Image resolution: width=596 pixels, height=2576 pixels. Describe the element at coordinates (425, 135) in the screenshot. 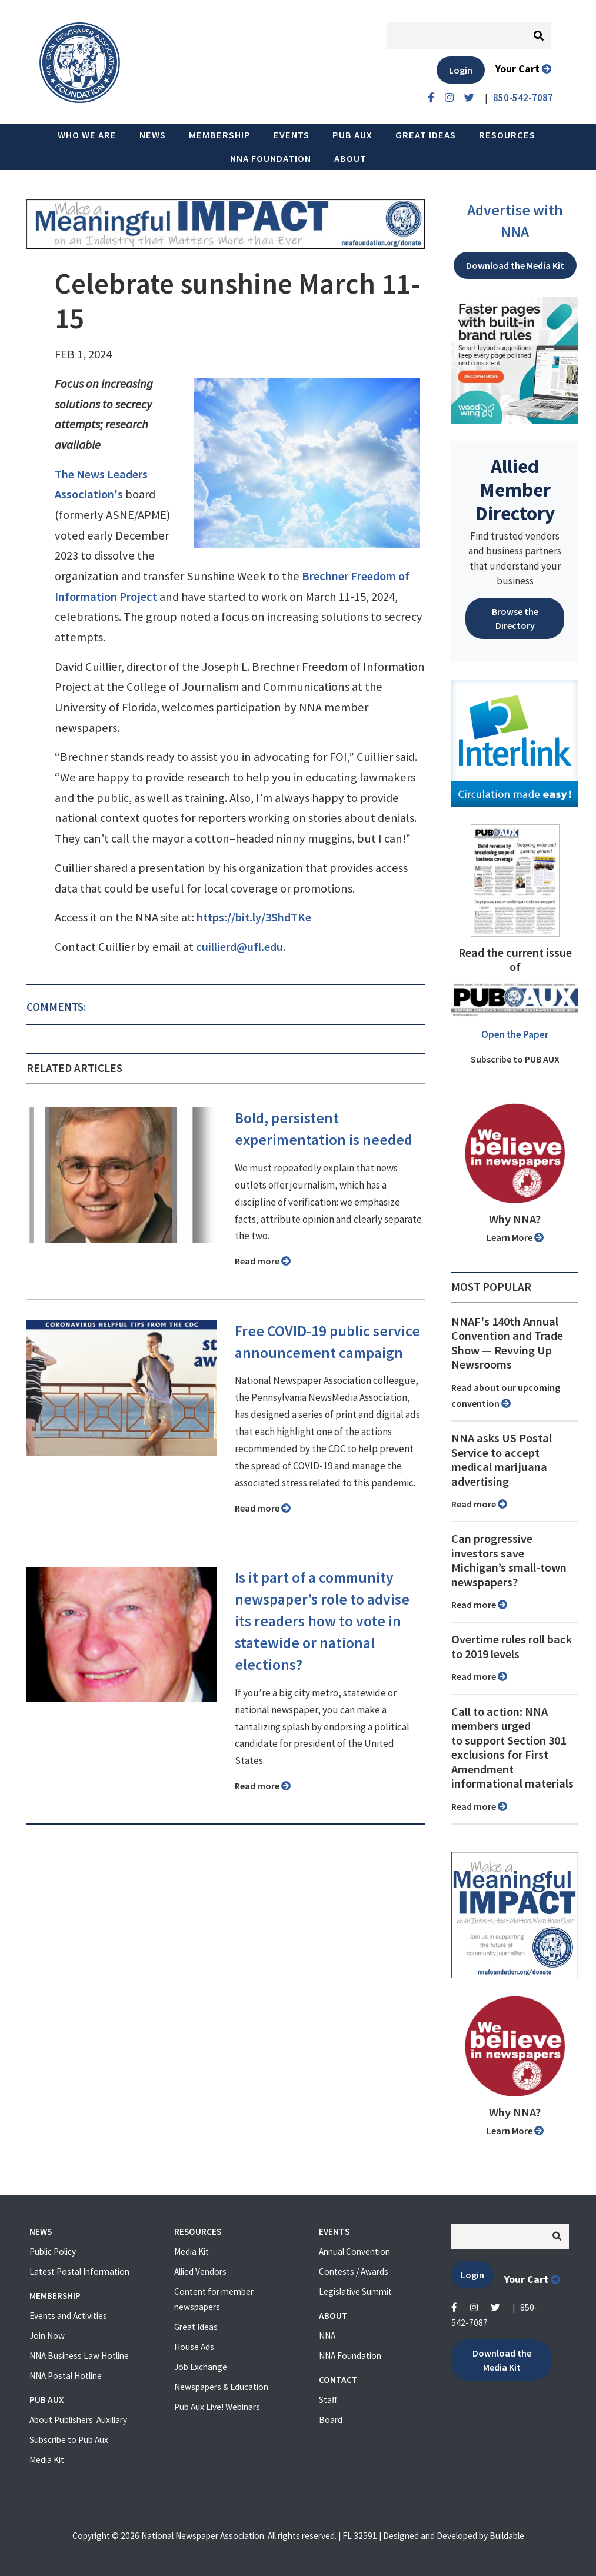

I see `Great Ideas` at that location.